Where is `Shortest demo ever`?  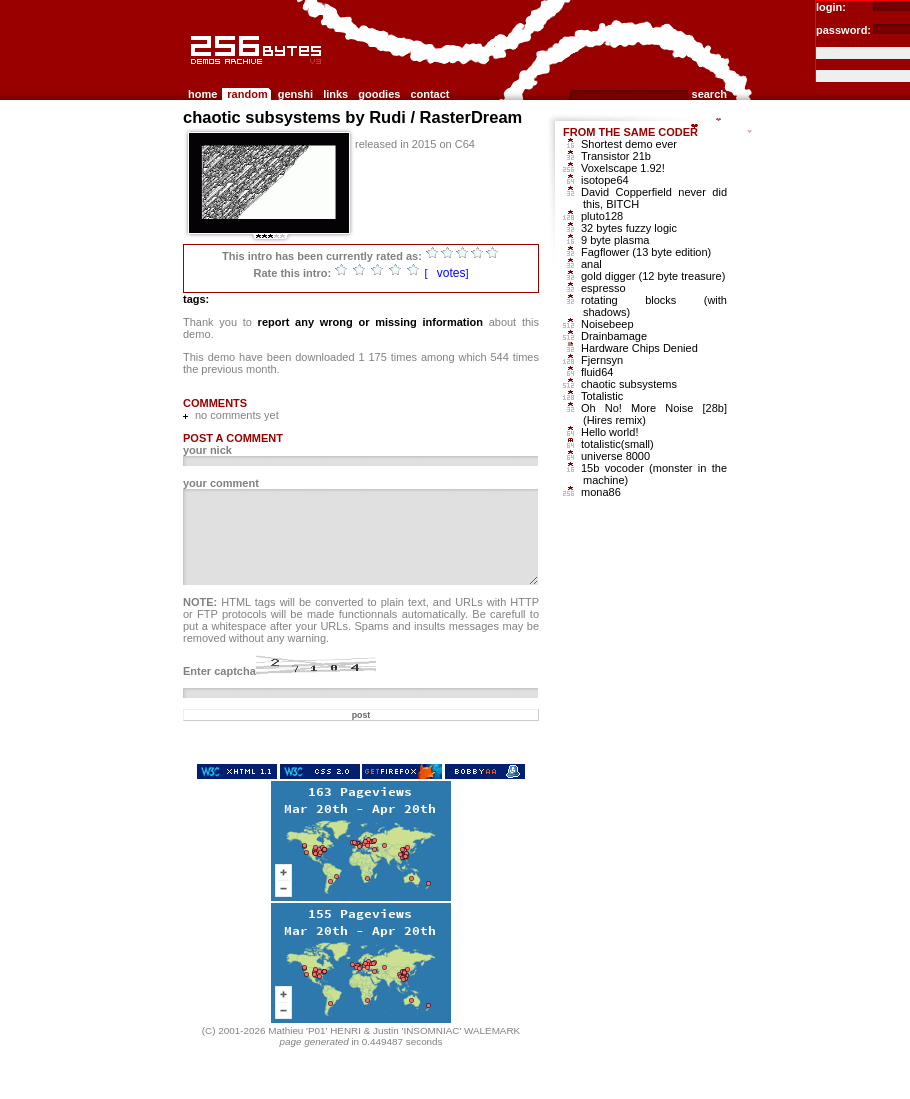 Shortest demo ever is located at coordinates (629, 144).